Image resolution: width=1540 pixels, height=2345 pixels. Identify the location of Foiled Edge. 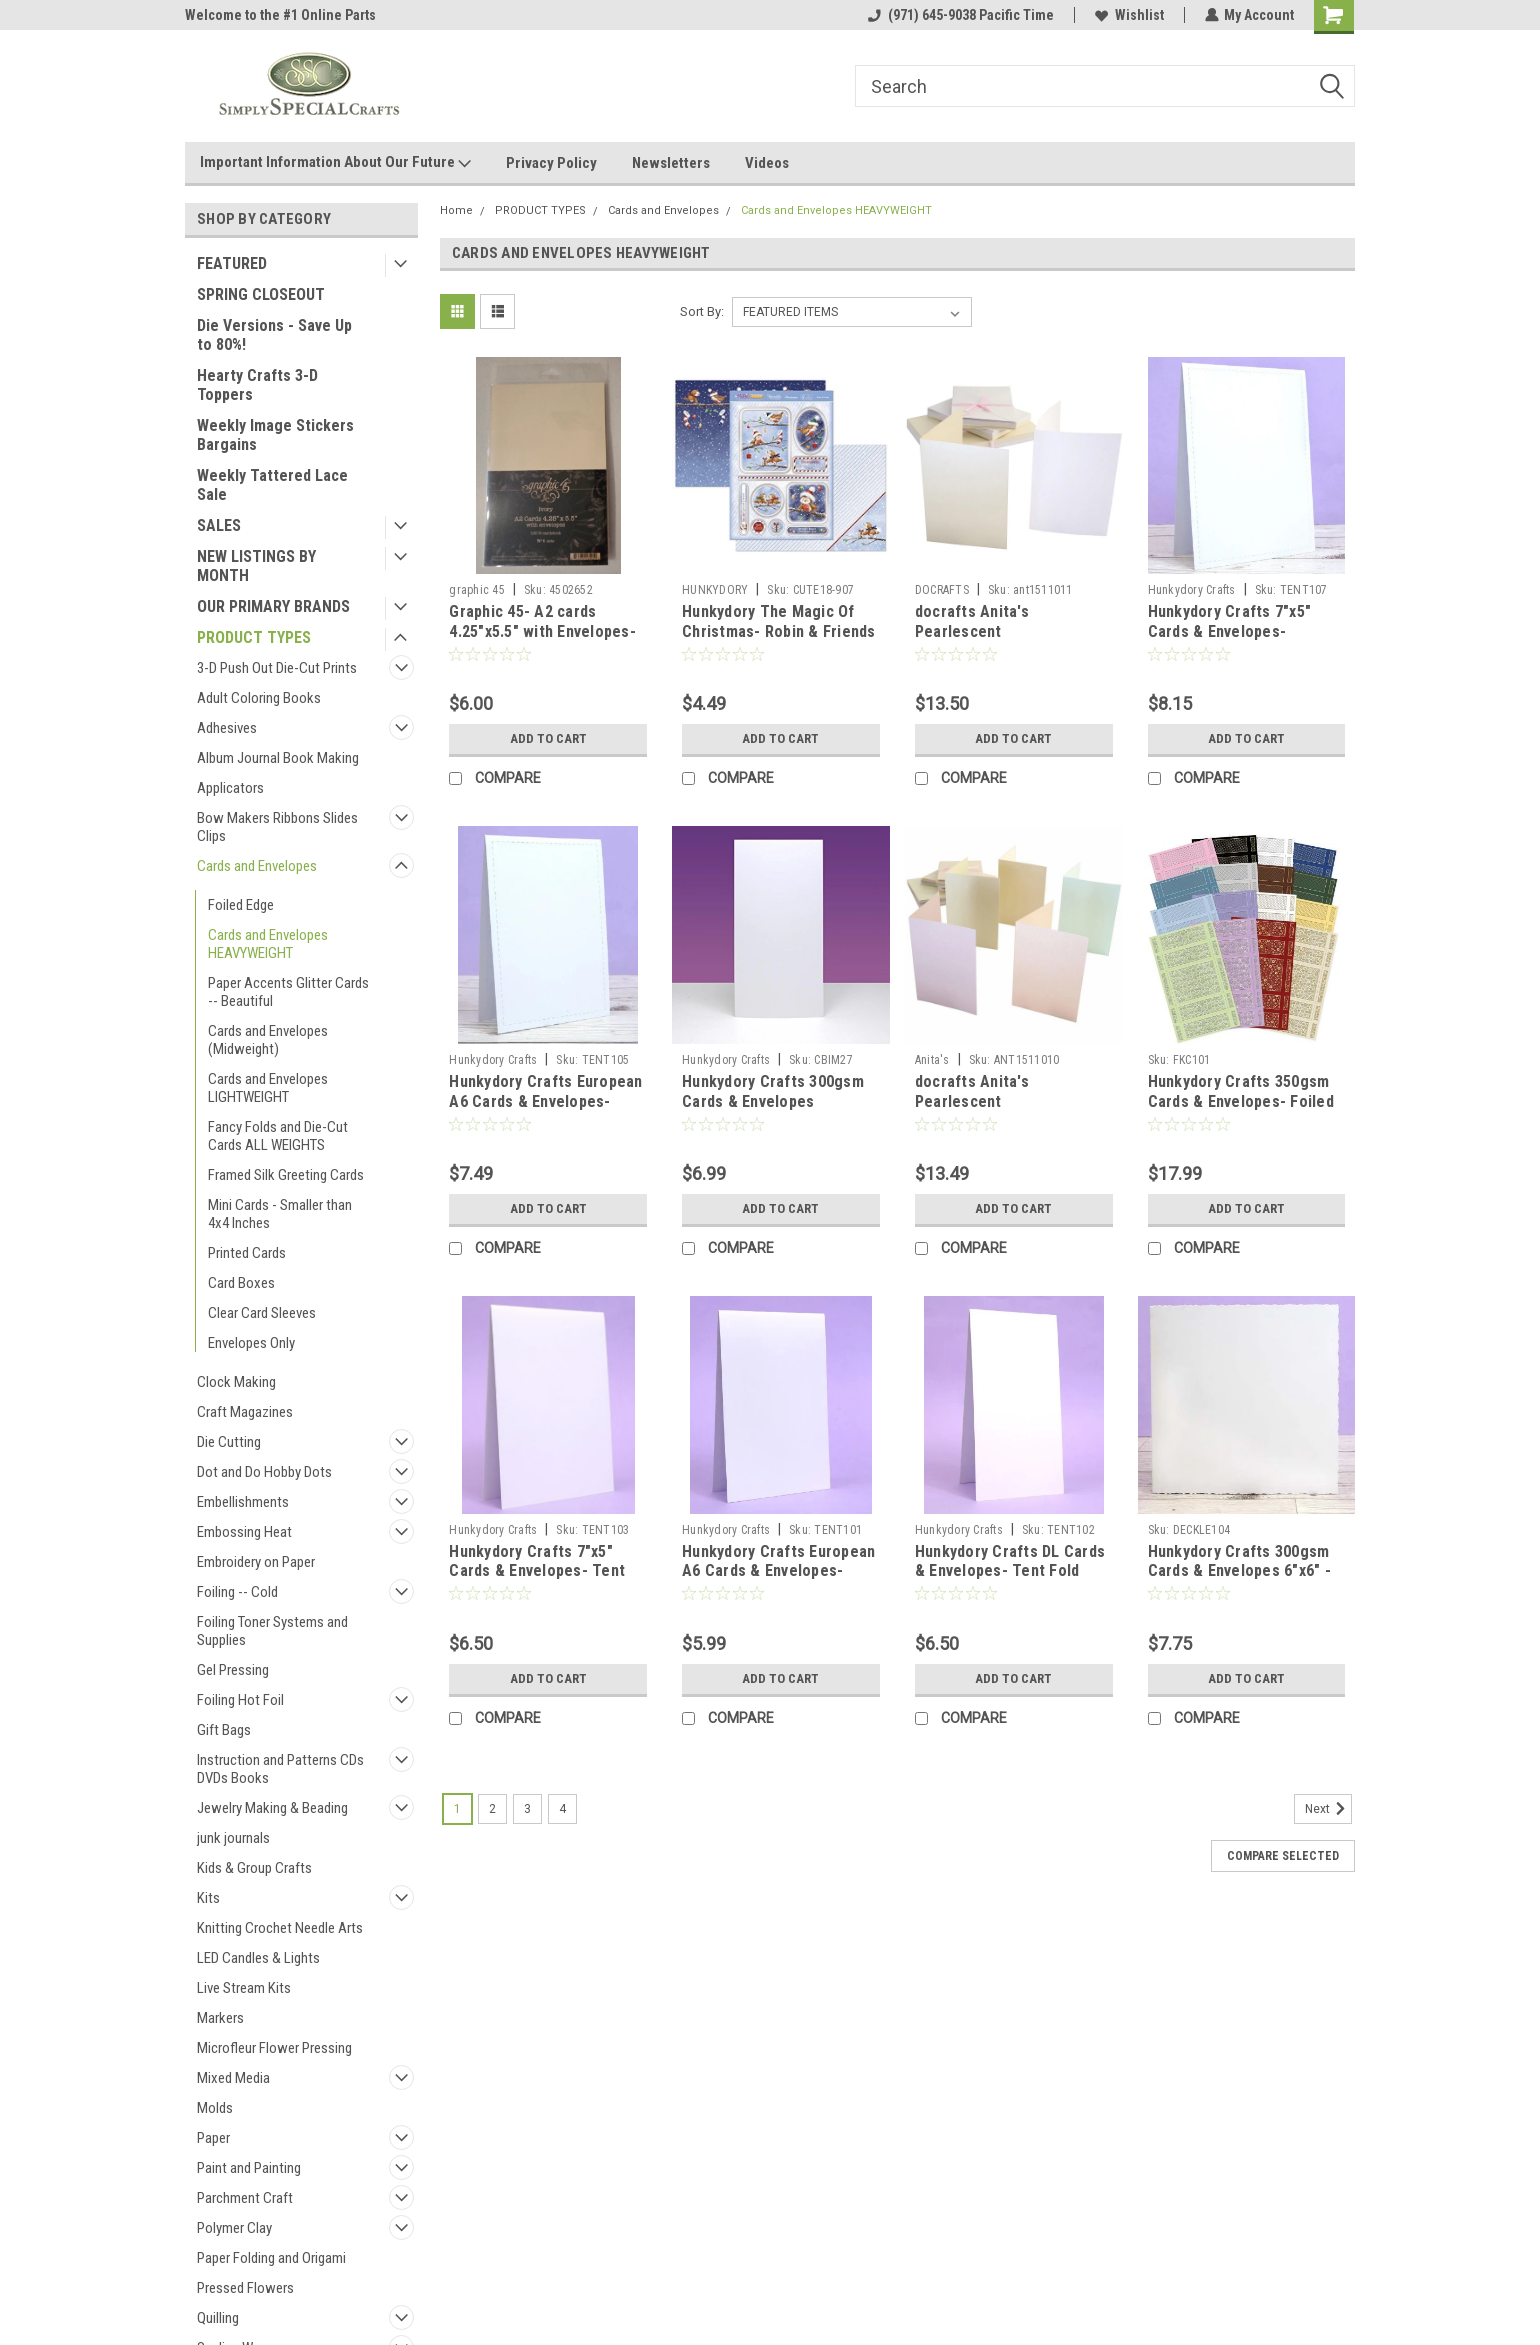
(241, 905).